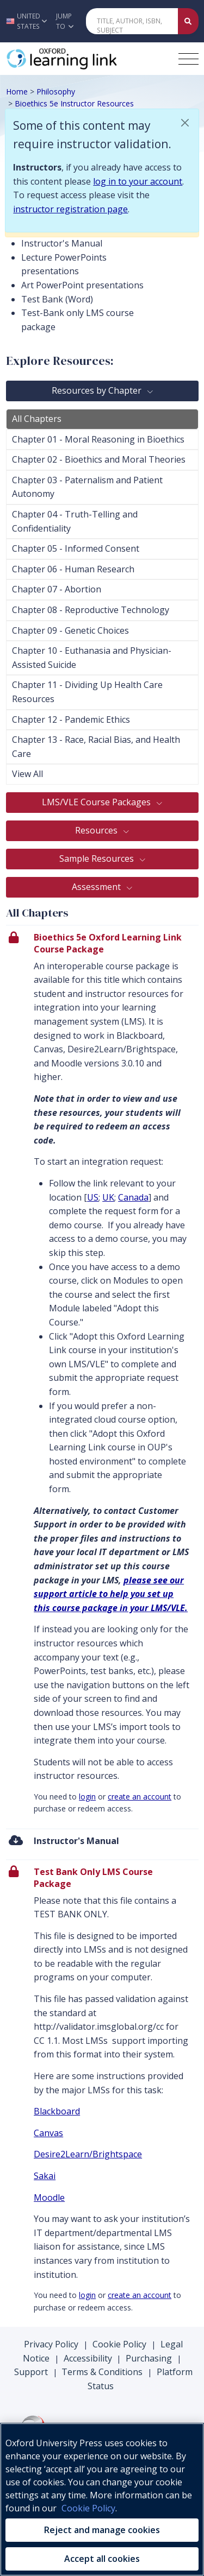  I want to click on Sample Resources, so click(97, 858).